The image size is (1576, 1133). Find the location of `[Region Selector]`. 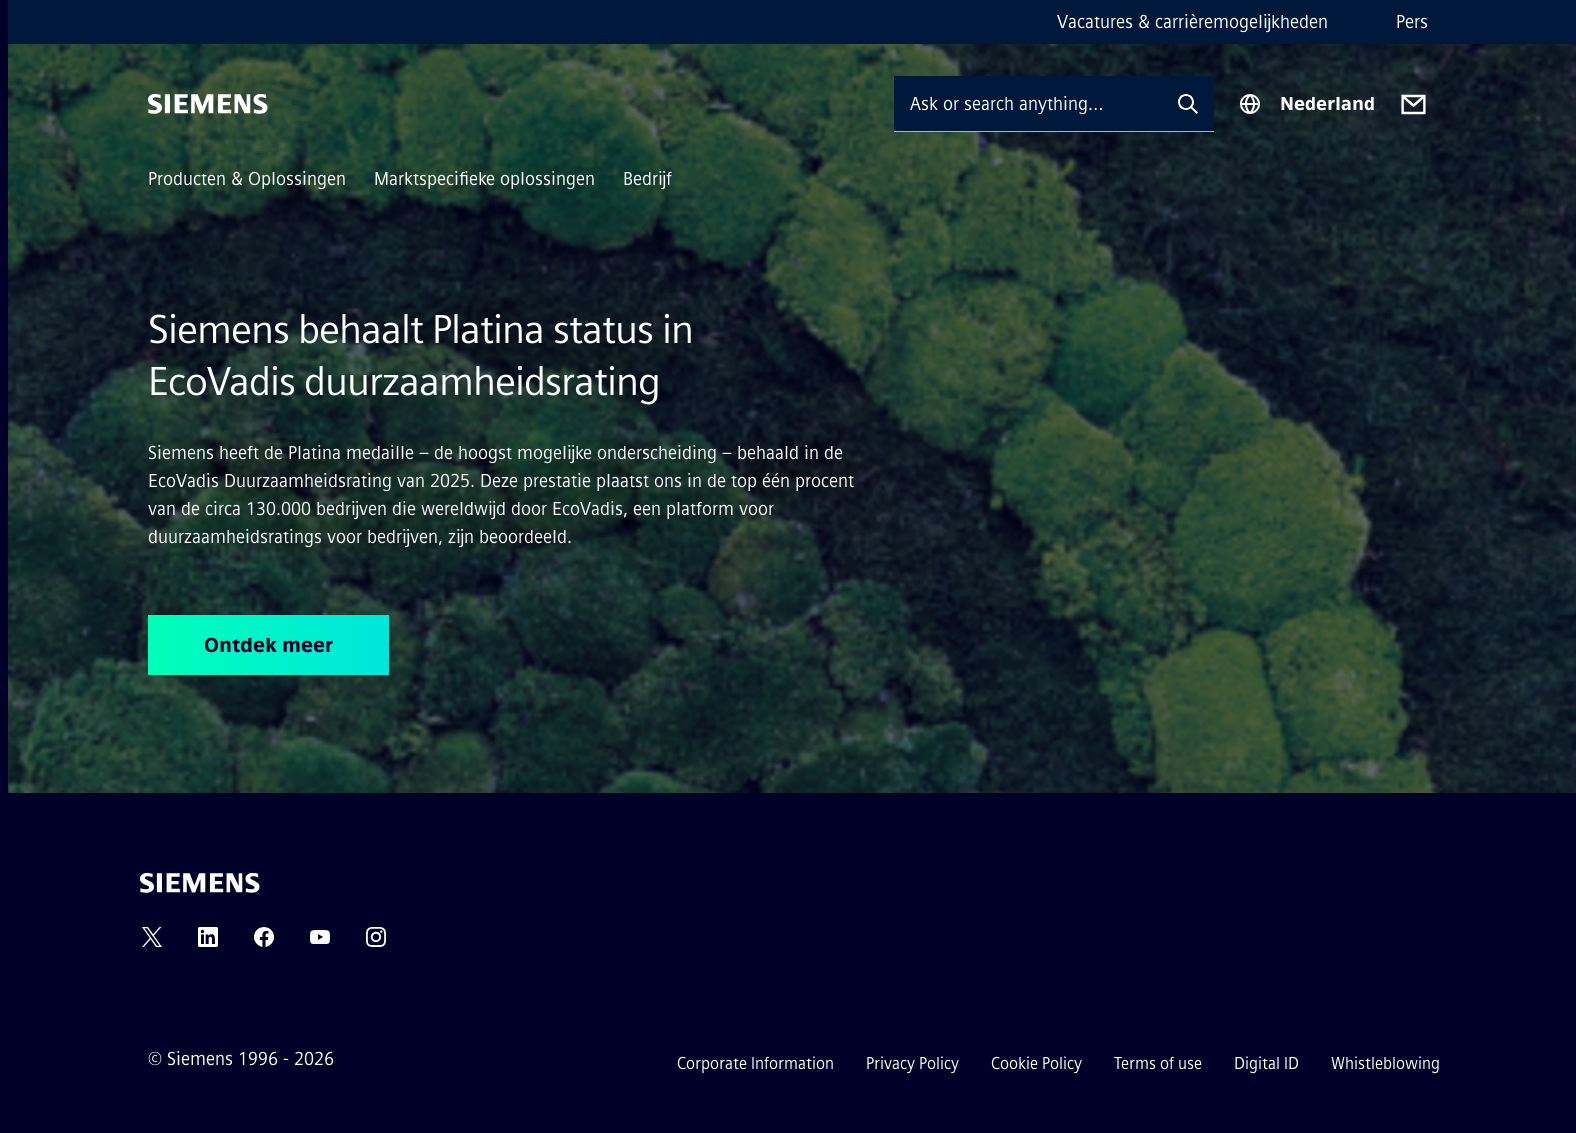

[Region Selector] is located at coordinates (1306, 104).